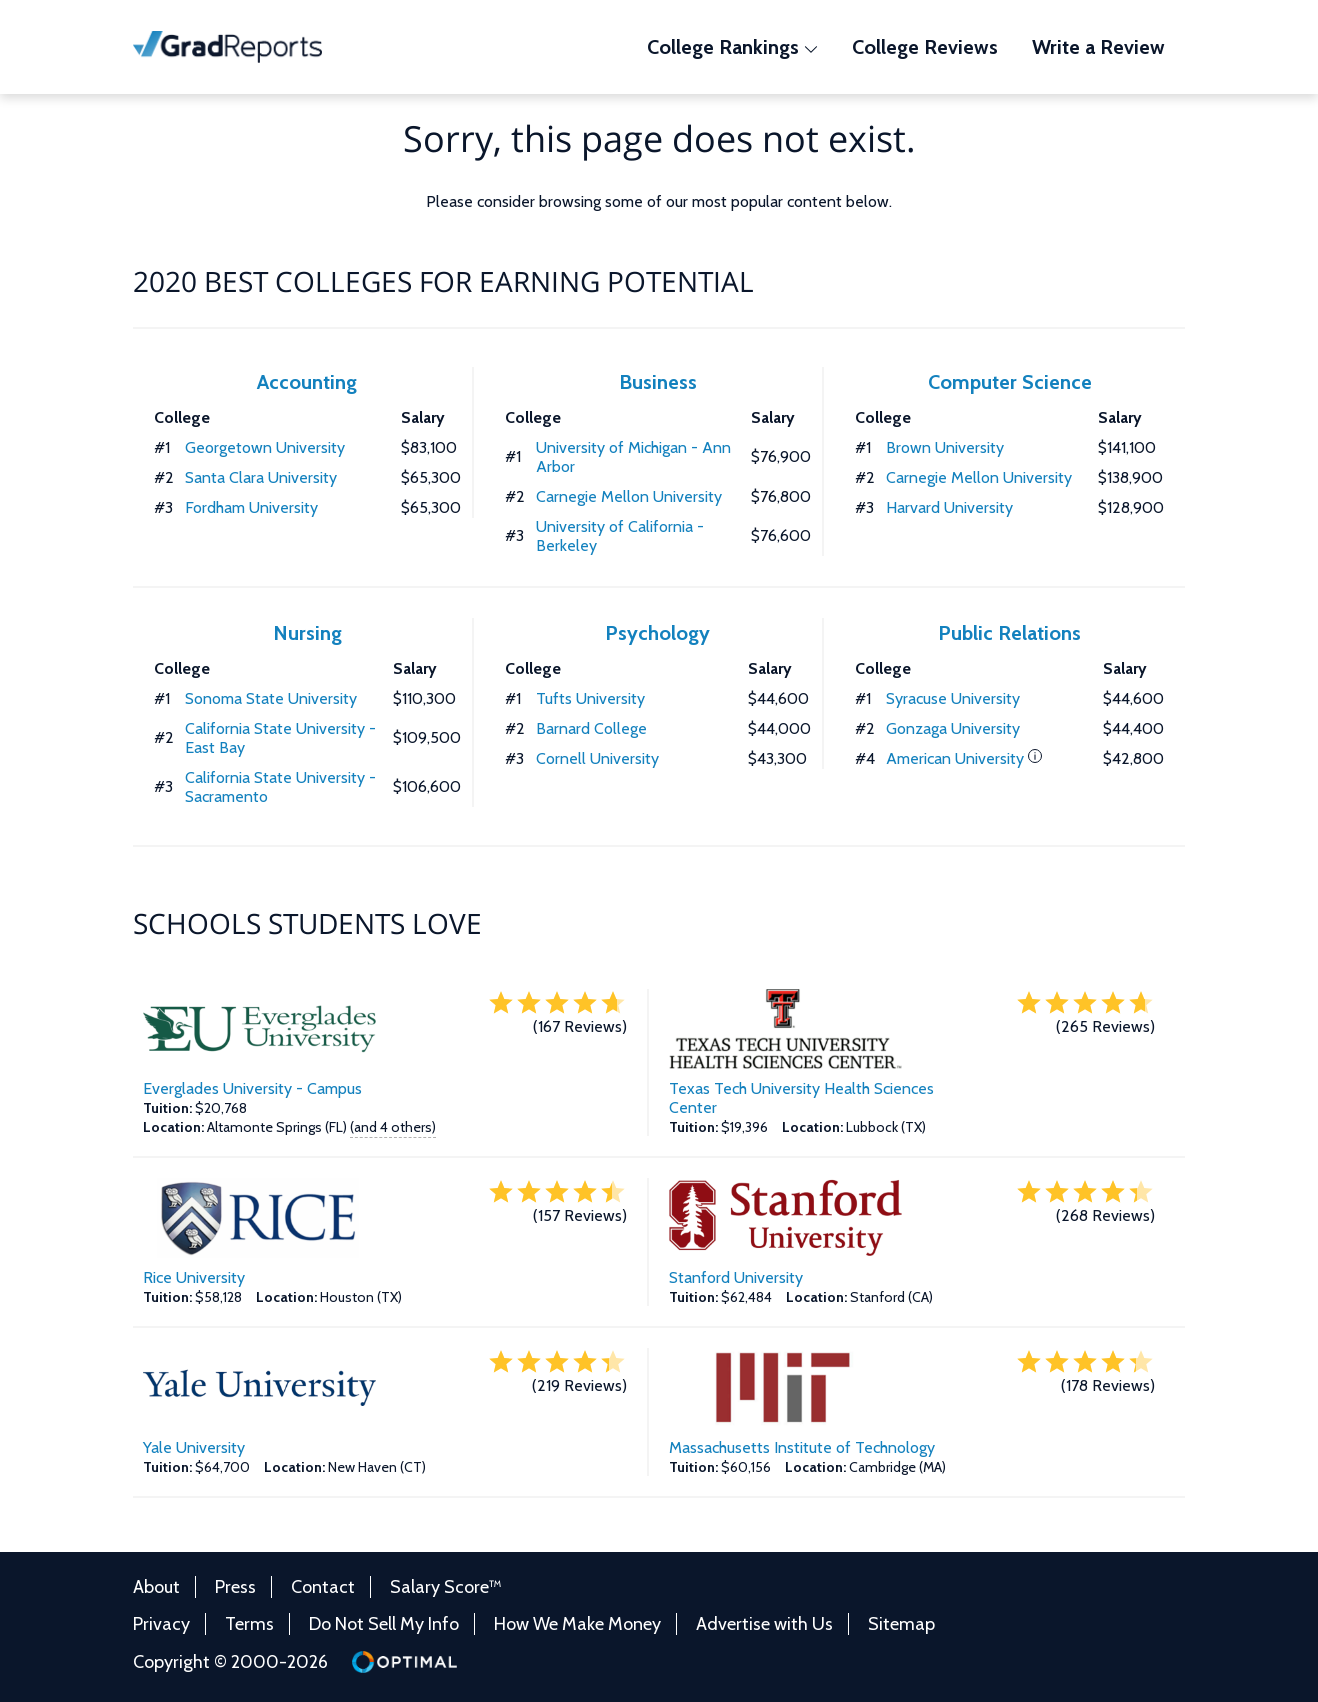 This screenshot has height=1702, width=1318. What do you see at coordinates (194, 1447) in the screenshot?
I see `Yale University` at bounding box center [194, 1447].